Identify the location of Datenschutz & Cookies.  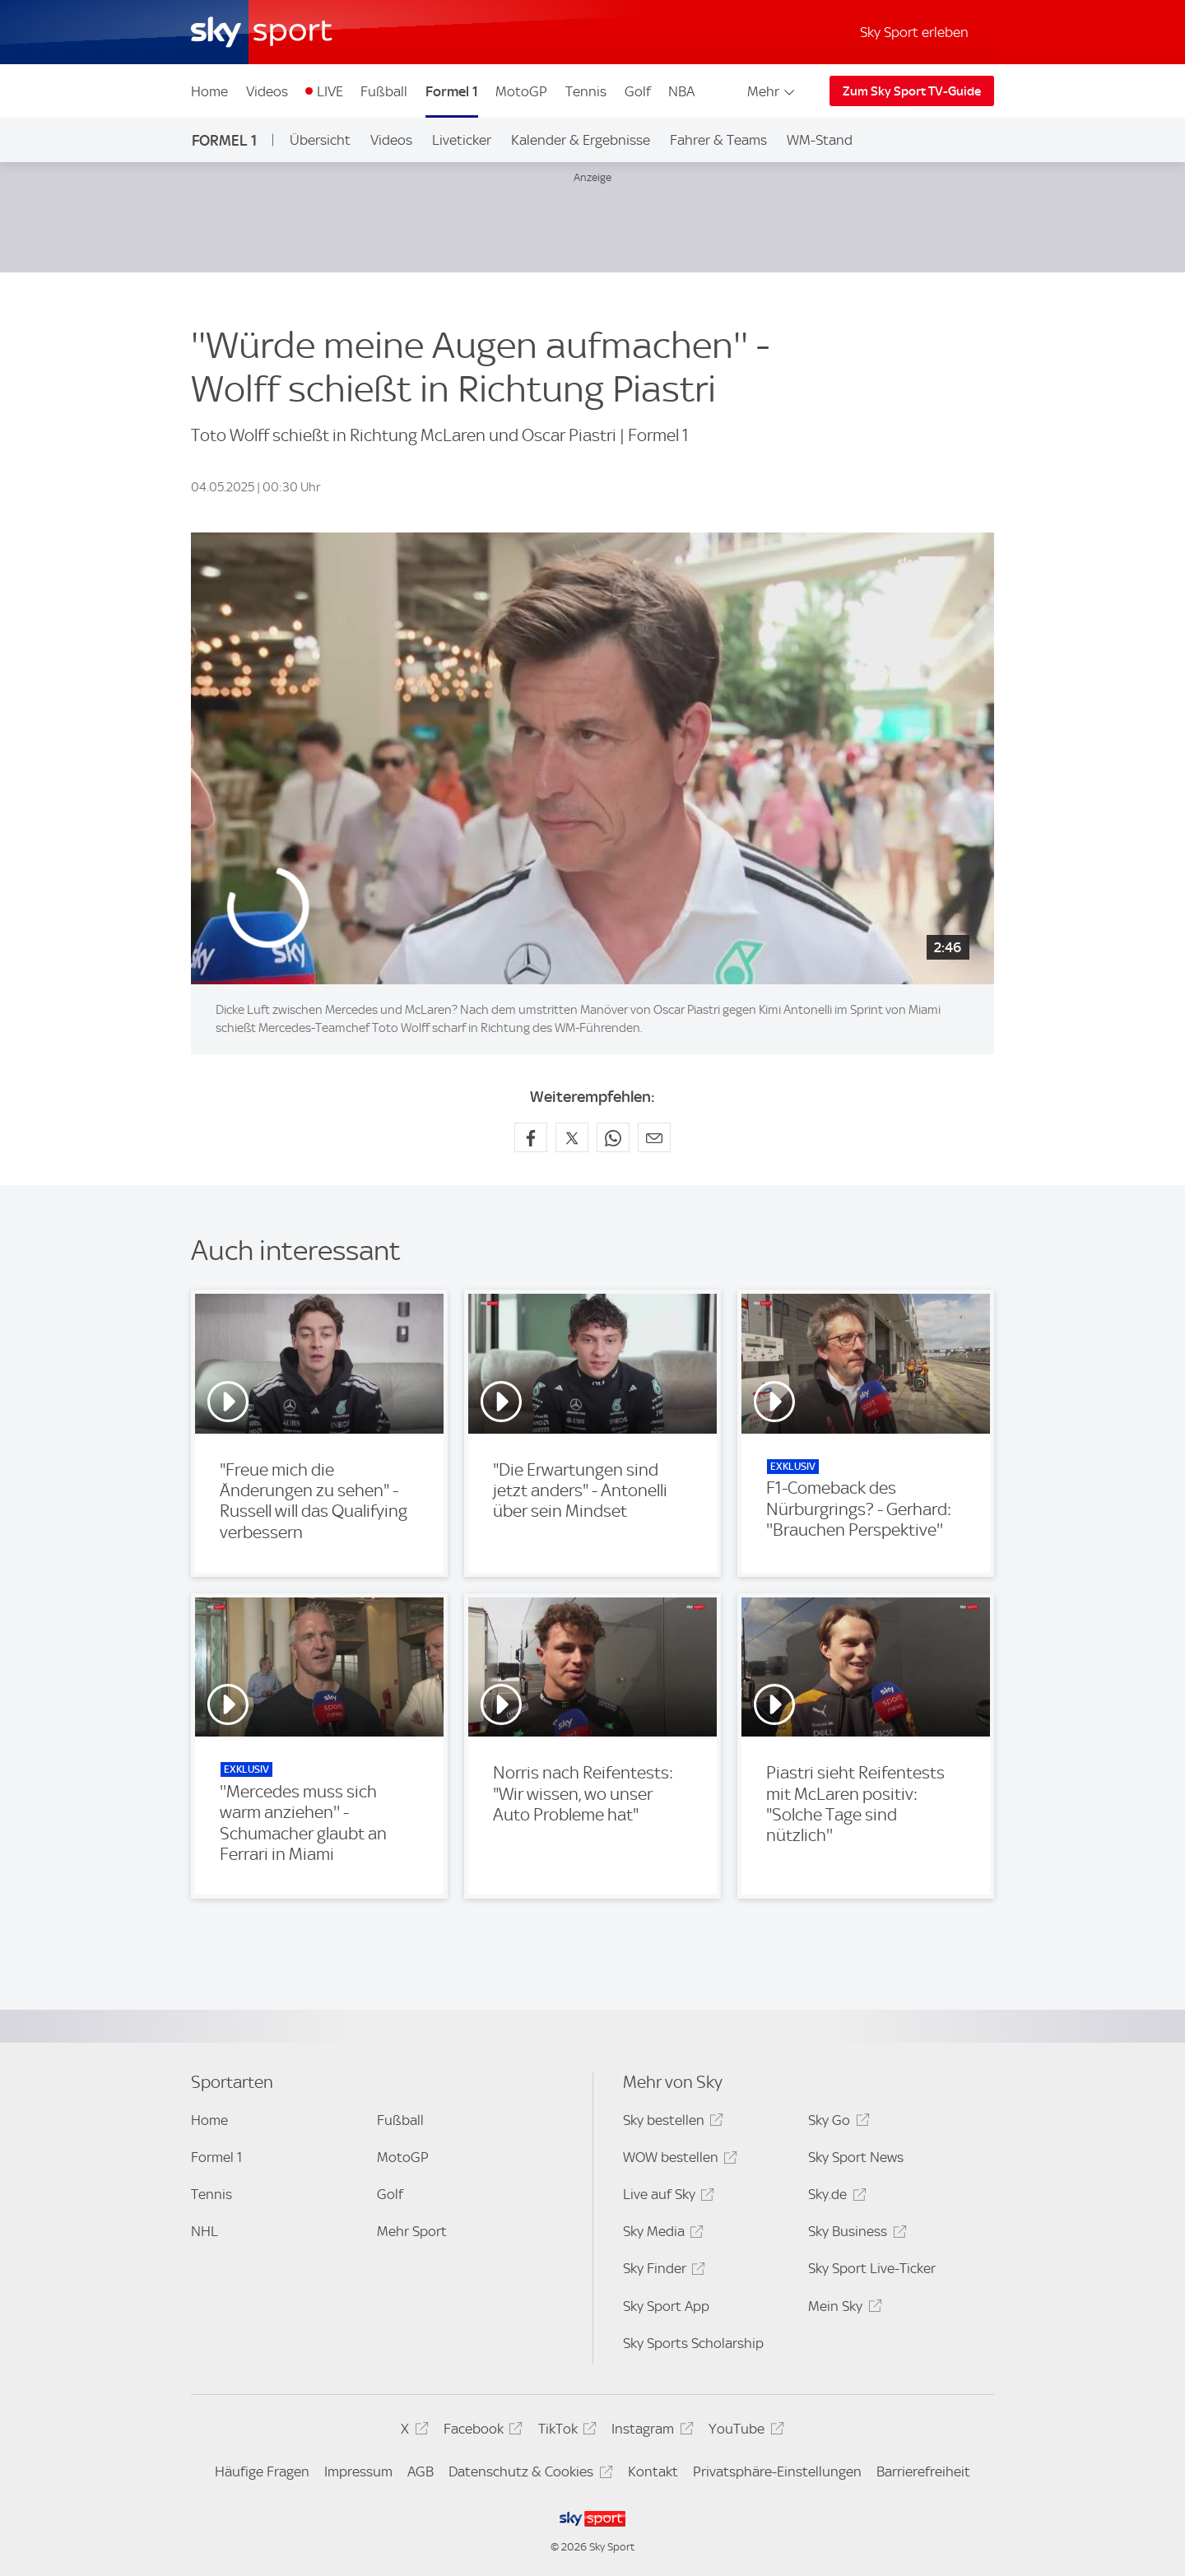
(527, 2474).